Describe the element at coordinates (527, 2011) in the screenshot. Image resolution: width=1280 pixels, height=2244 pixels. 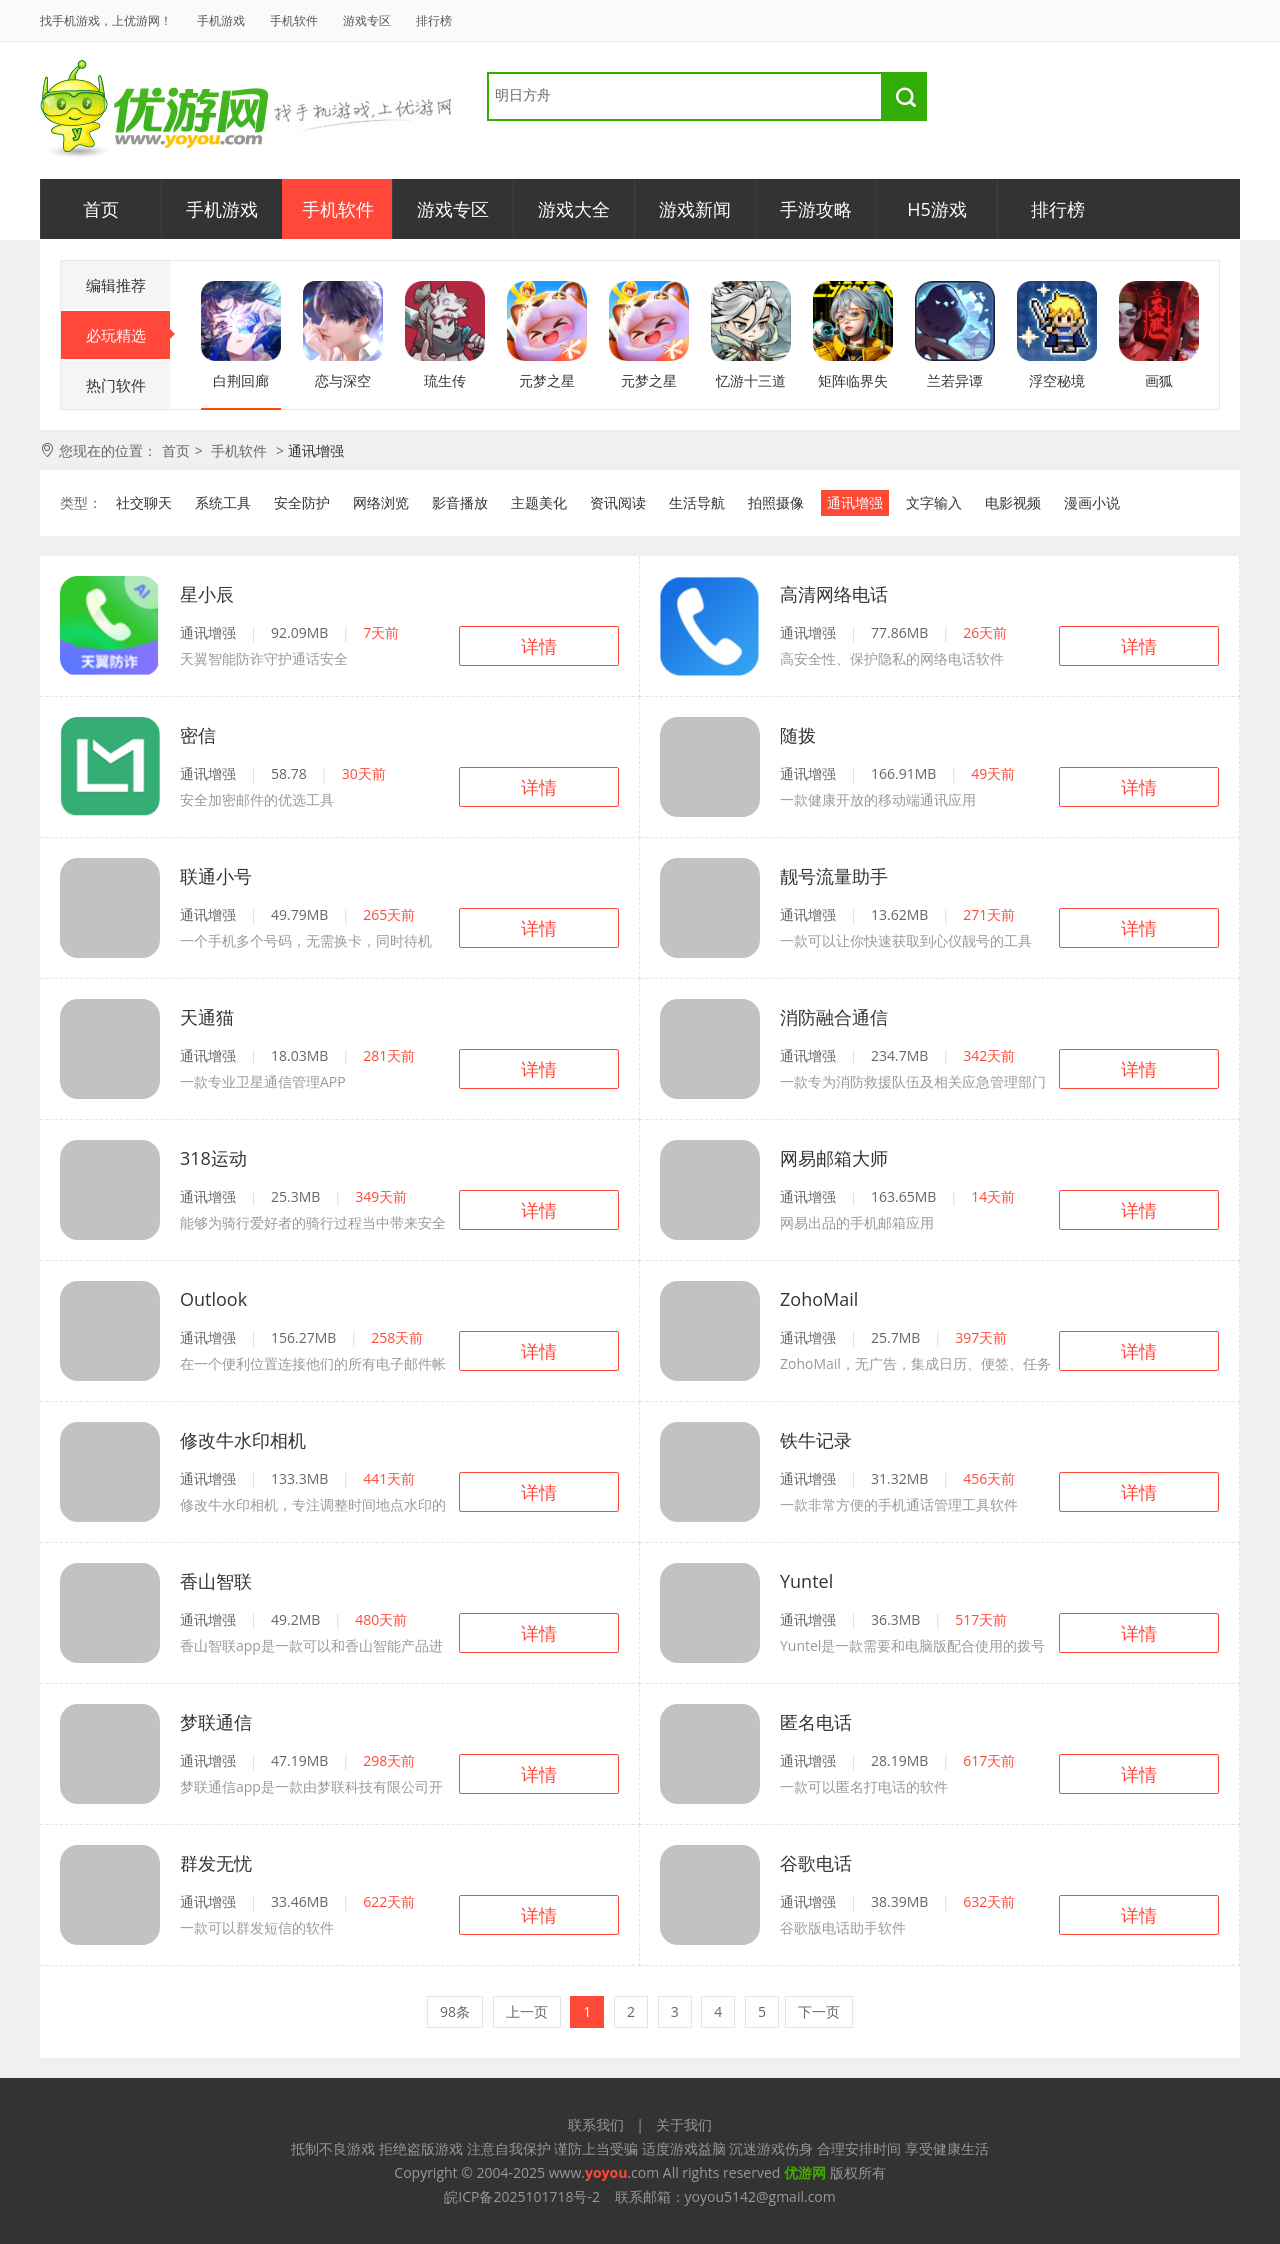
I see `上一页` at that location.